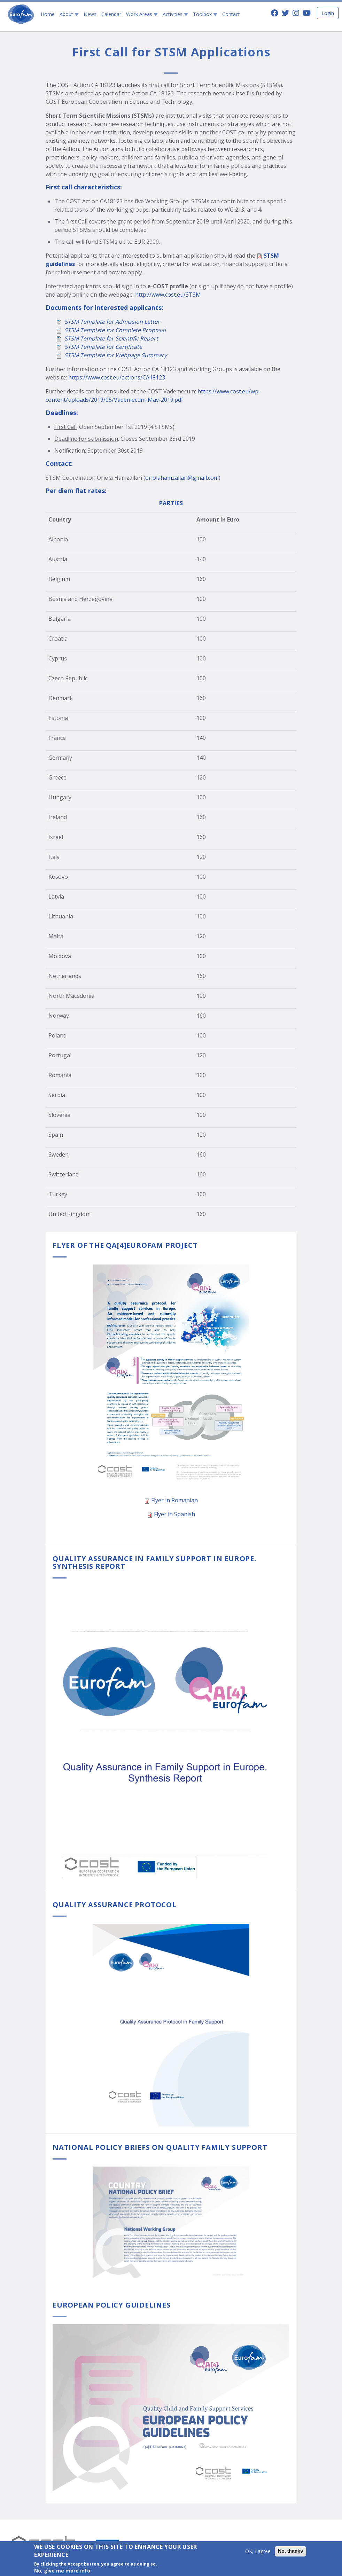 The image size is (342, 2576). I want to click on Activities, so click(175, 14).